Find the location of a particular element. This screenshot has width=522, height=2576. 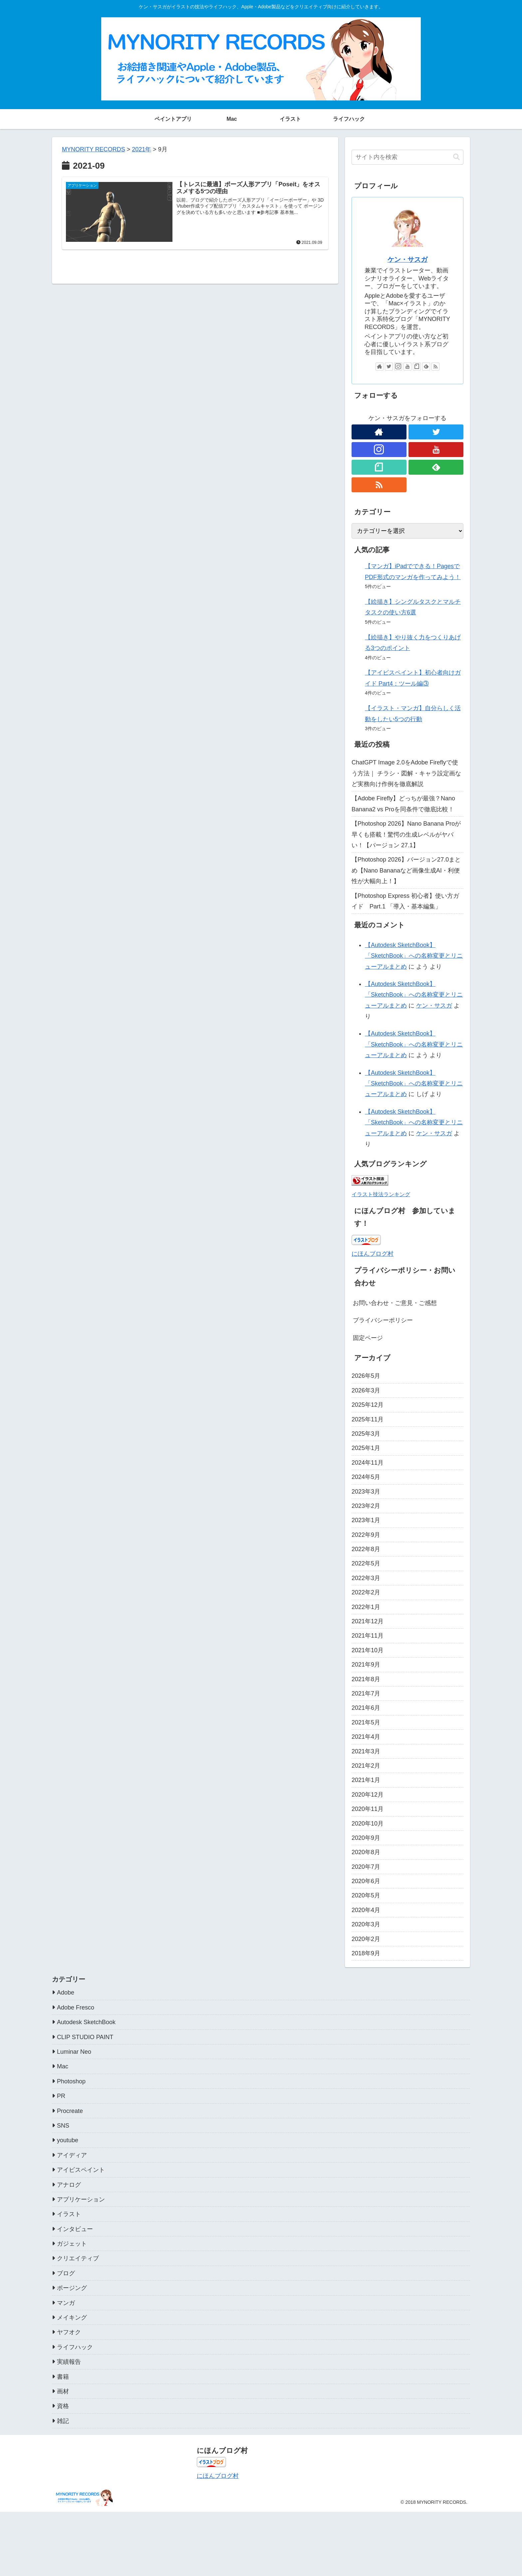

【Photoshop Express 初心者】使い方ガイド Part.1 「導入・基本編集」 is located at coordinates (405, 901).